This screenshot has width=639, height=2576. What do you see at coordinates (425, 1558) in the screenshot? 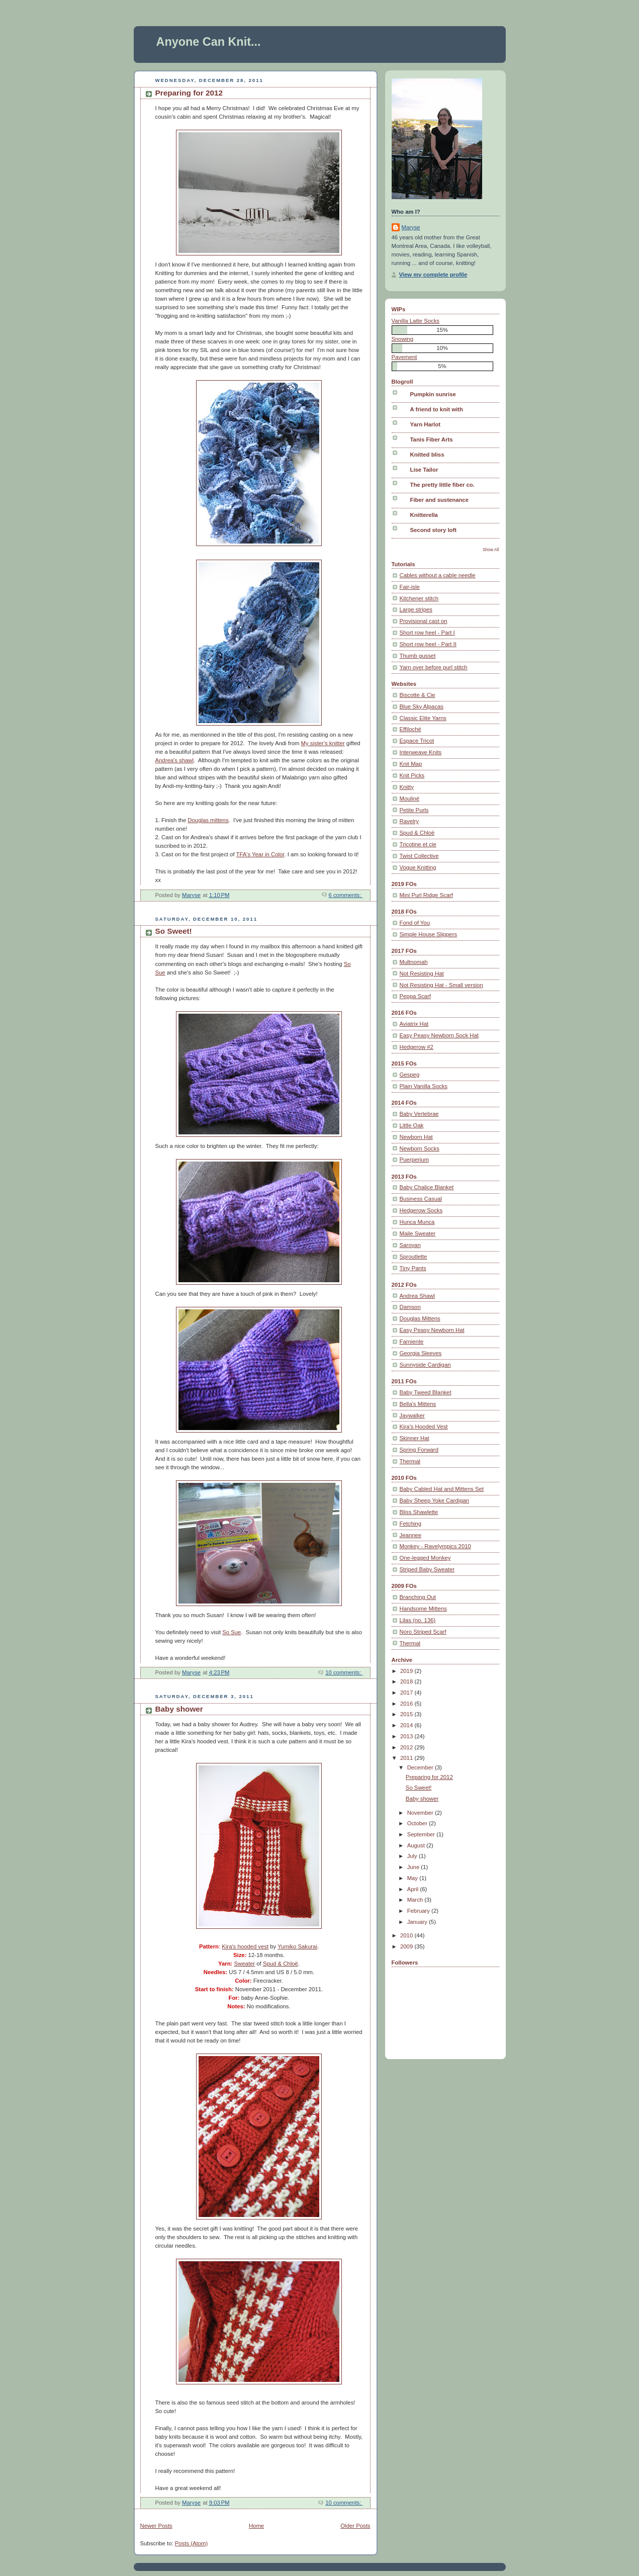
I see `One-legged Monkey` at bounding box center [425, 1558].